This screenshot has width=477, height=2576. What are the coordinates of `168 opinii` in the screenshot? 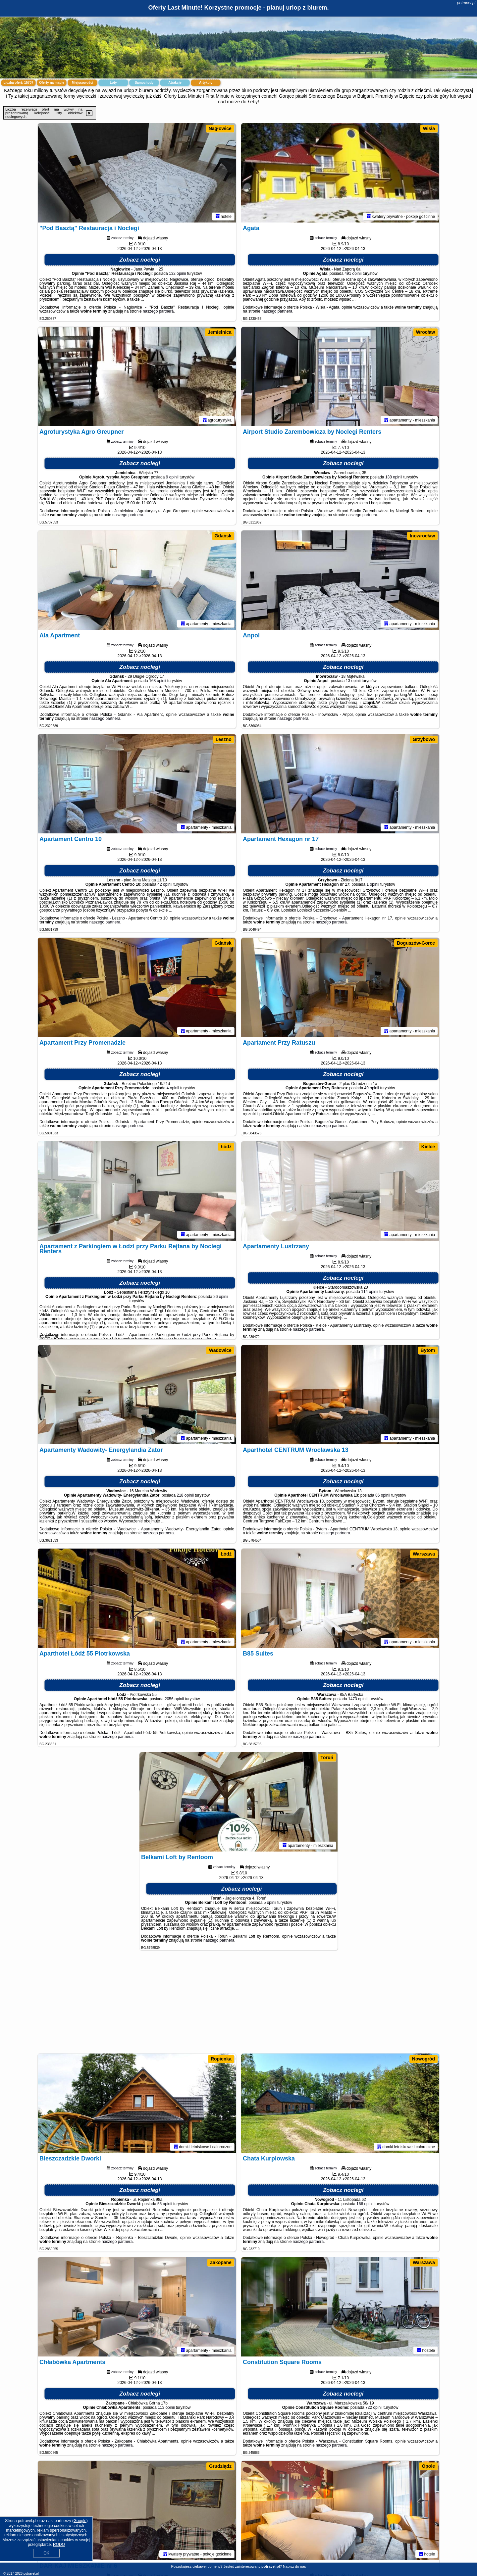 It's located at (157, 680).